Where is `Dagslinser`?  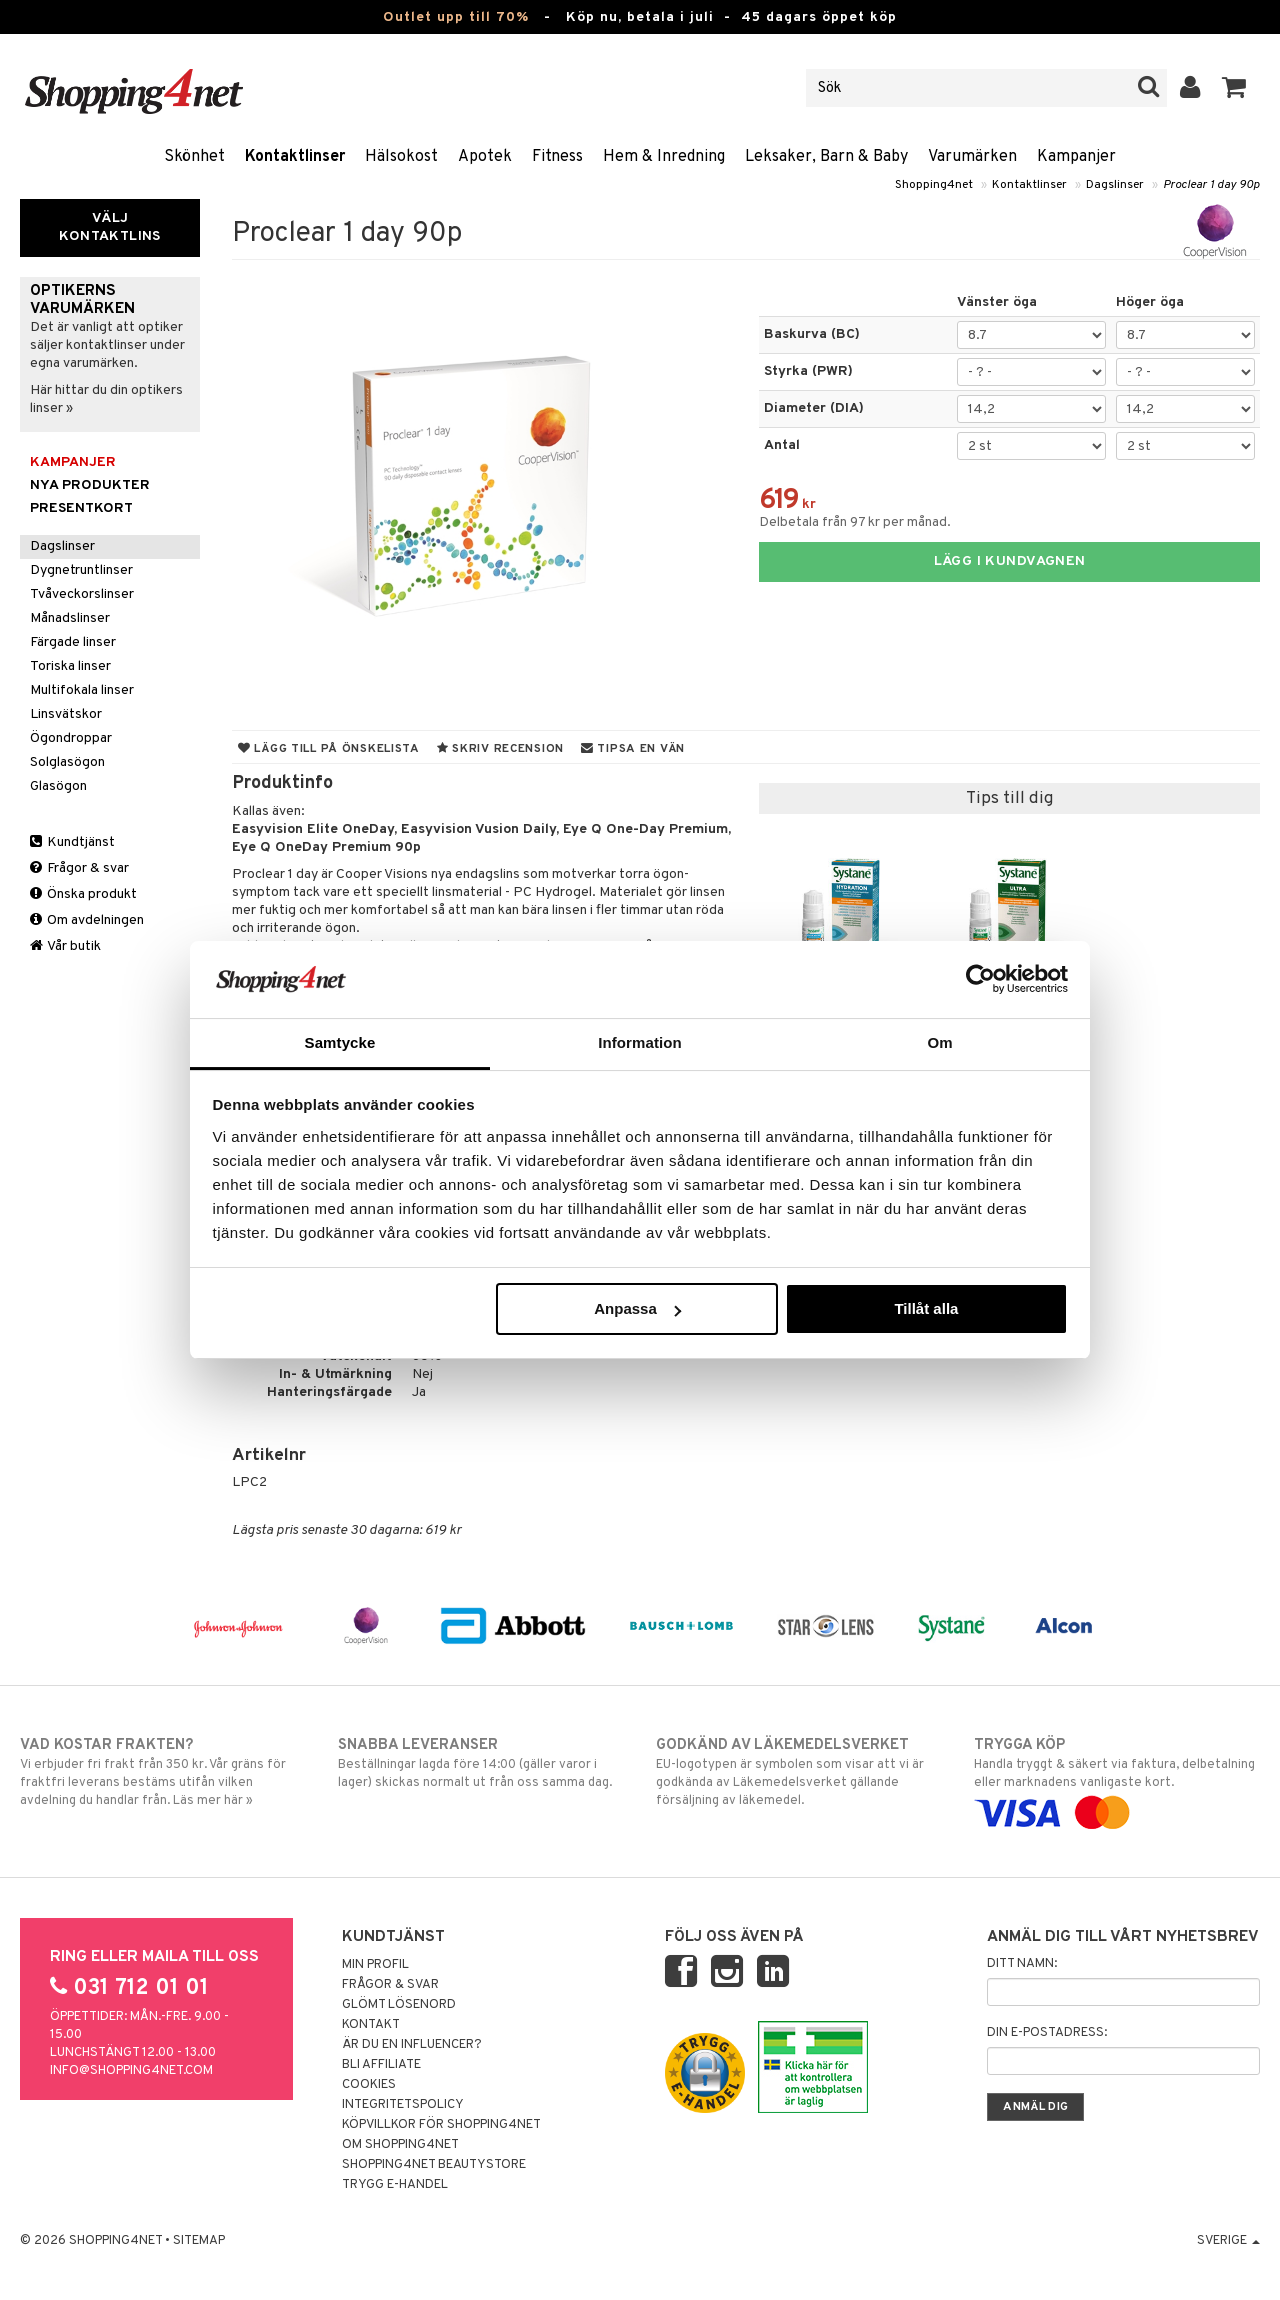 Dagslinser is located at coordinates (1115, 185).